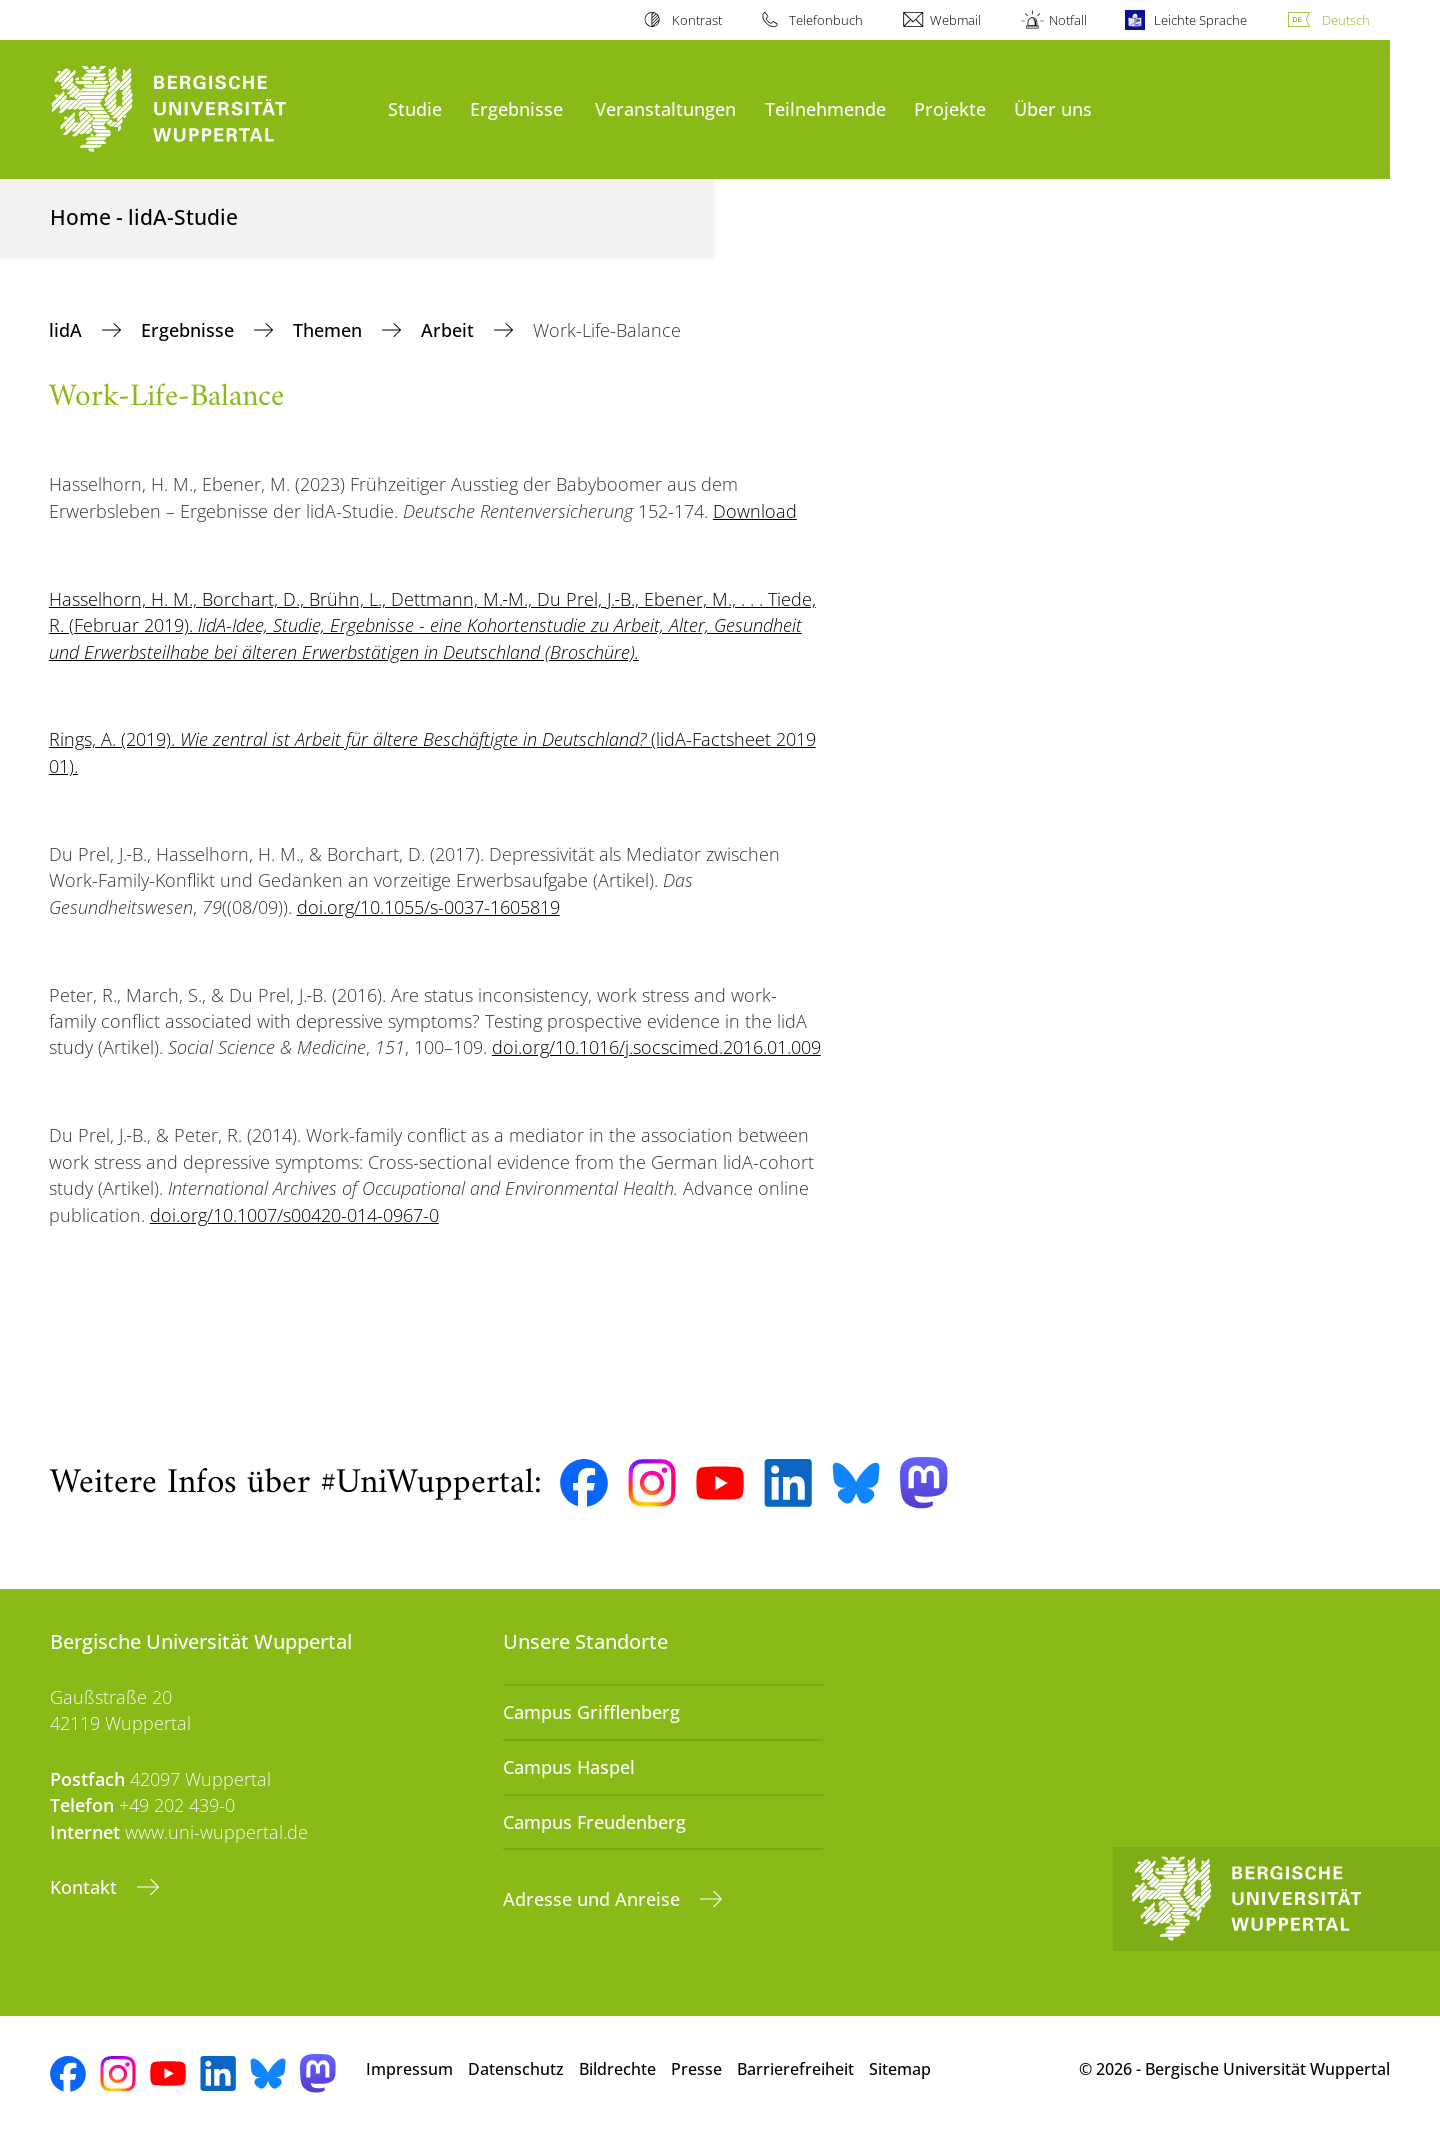 Image resolution: width=1440 pixels, height=2139 pixels. What do you see at coordinates (1053, 108) in the screenshot?
I see `Über uns` at bounding box center [1053, 108].